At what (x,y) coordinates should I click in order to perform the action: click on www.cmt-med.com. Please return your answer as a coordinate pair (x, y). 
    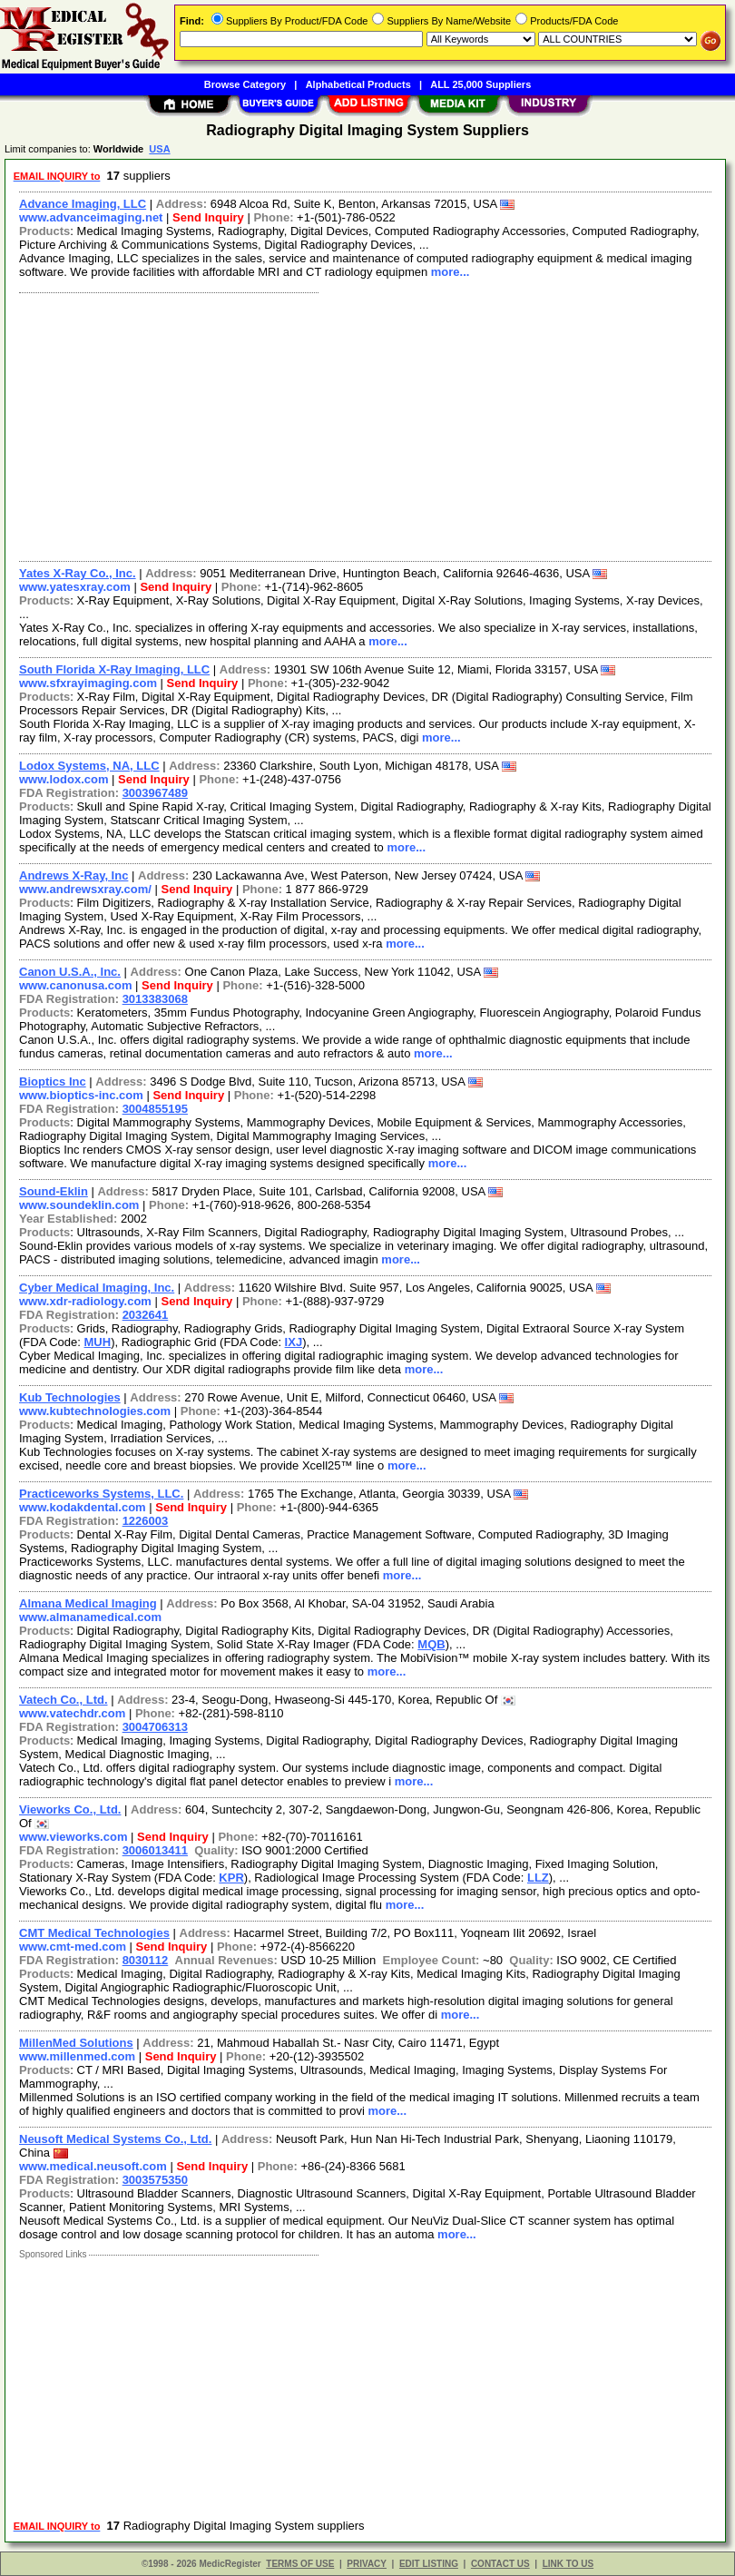
    Looking at the image, I should click on (72, 1946).